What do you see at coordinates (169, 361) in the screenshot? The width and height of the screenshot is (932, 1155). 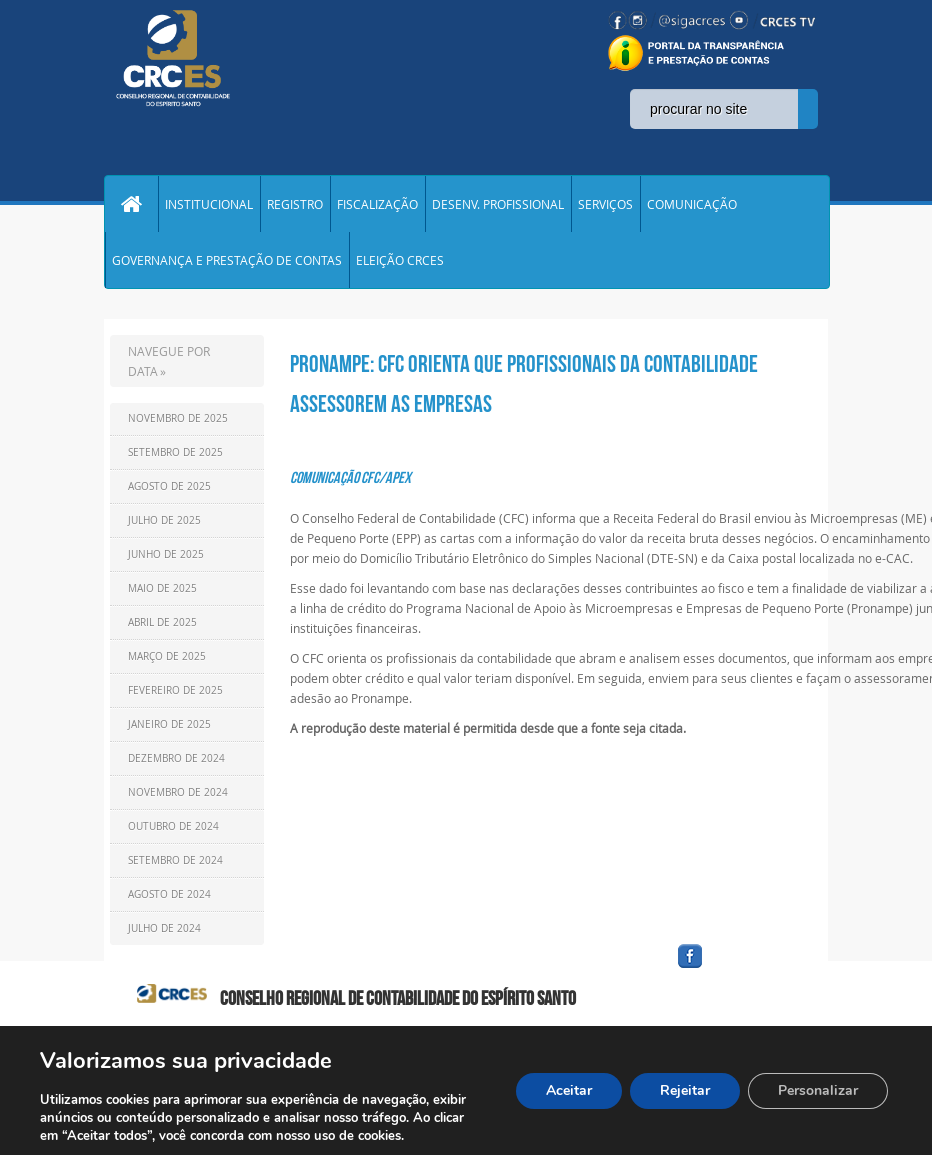 I see `NAVEGUE POR DATA` at bounding box center [169, 361].